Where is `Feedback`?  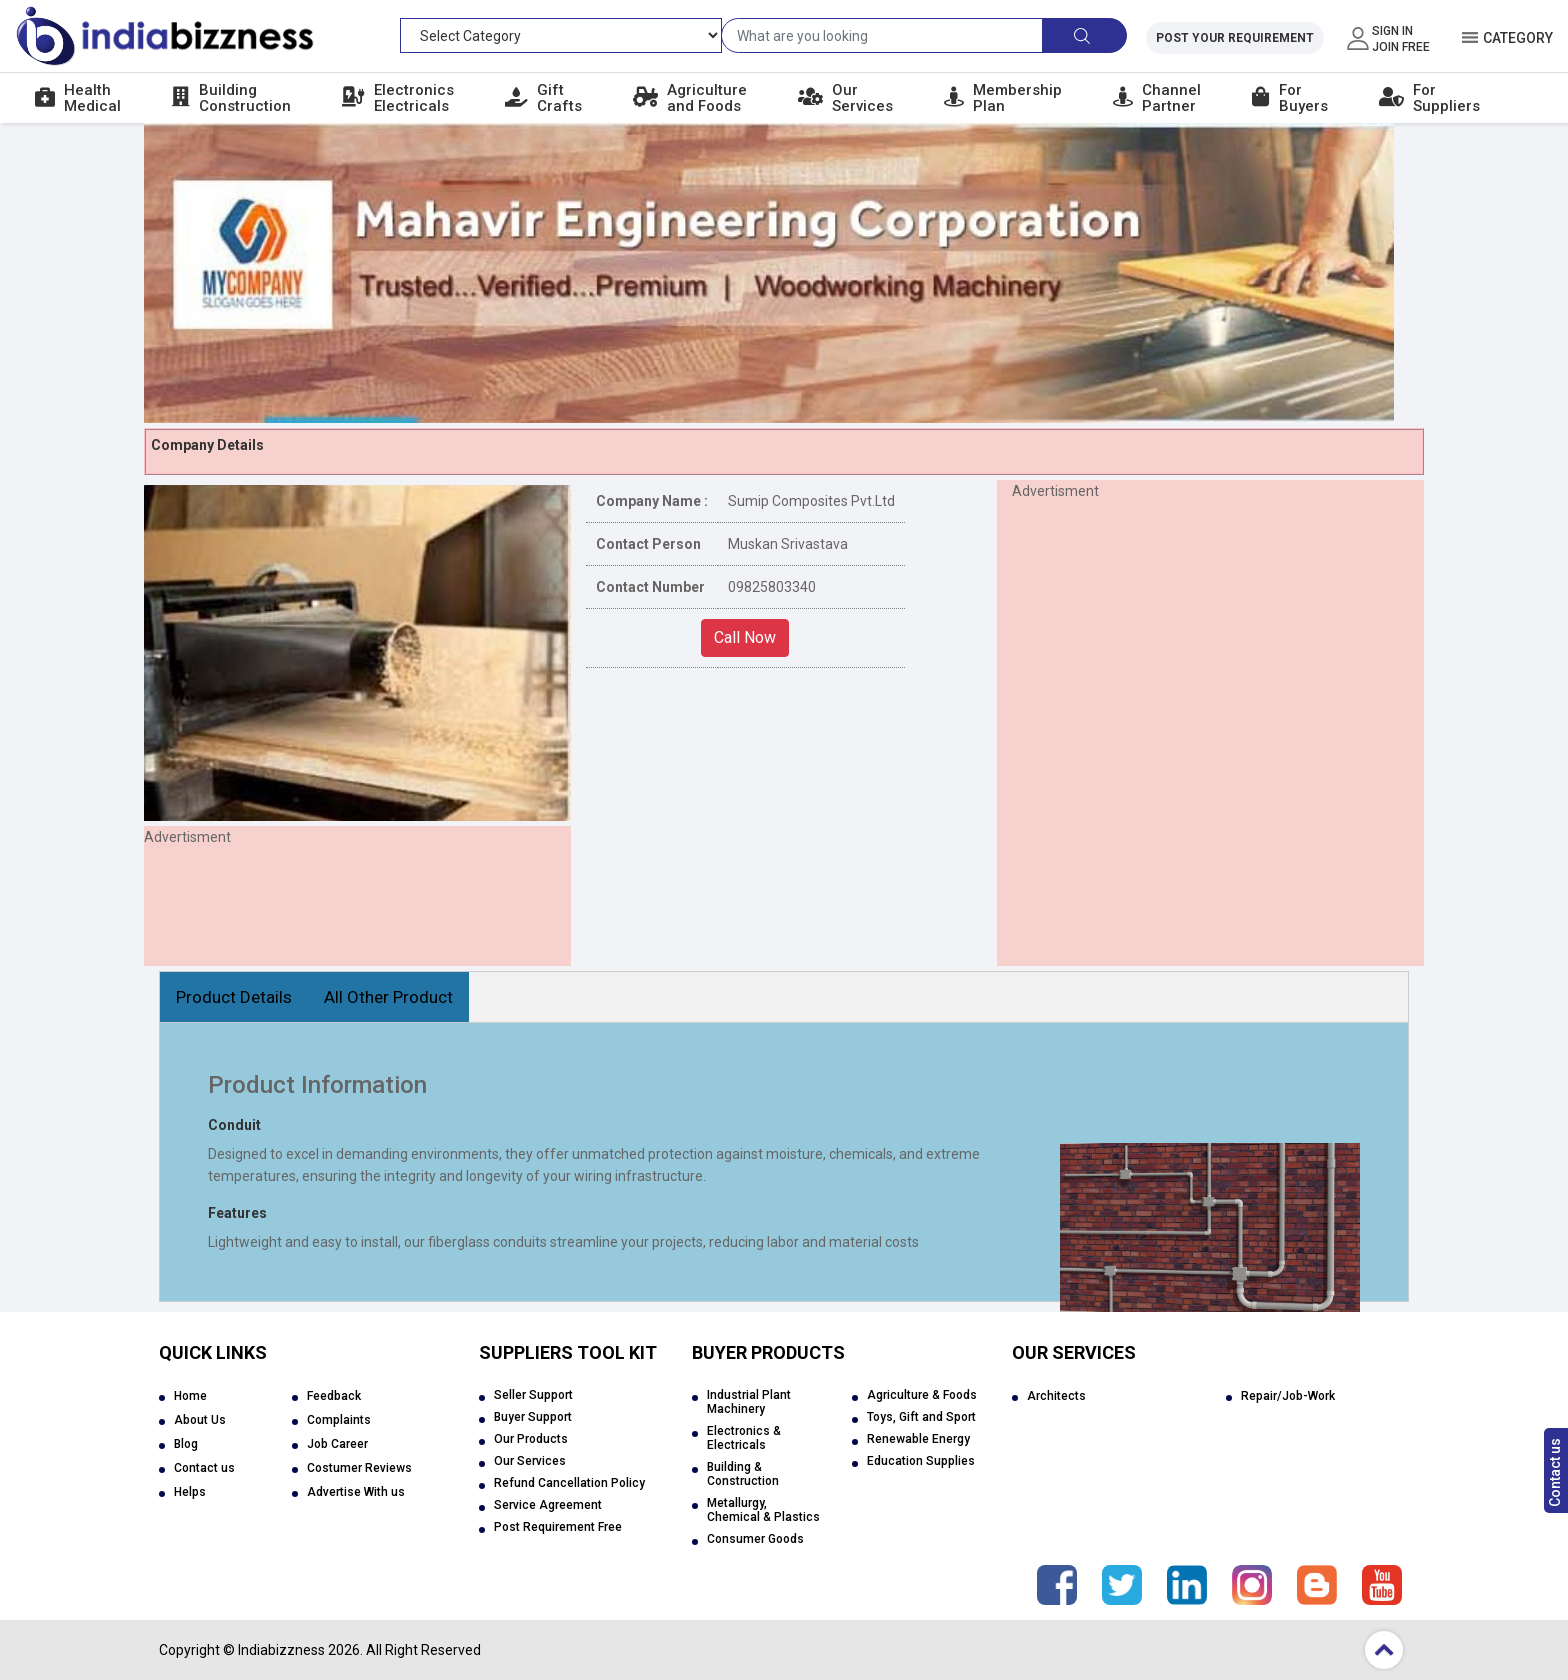 Feedback is located at coordinates (334, 1396).